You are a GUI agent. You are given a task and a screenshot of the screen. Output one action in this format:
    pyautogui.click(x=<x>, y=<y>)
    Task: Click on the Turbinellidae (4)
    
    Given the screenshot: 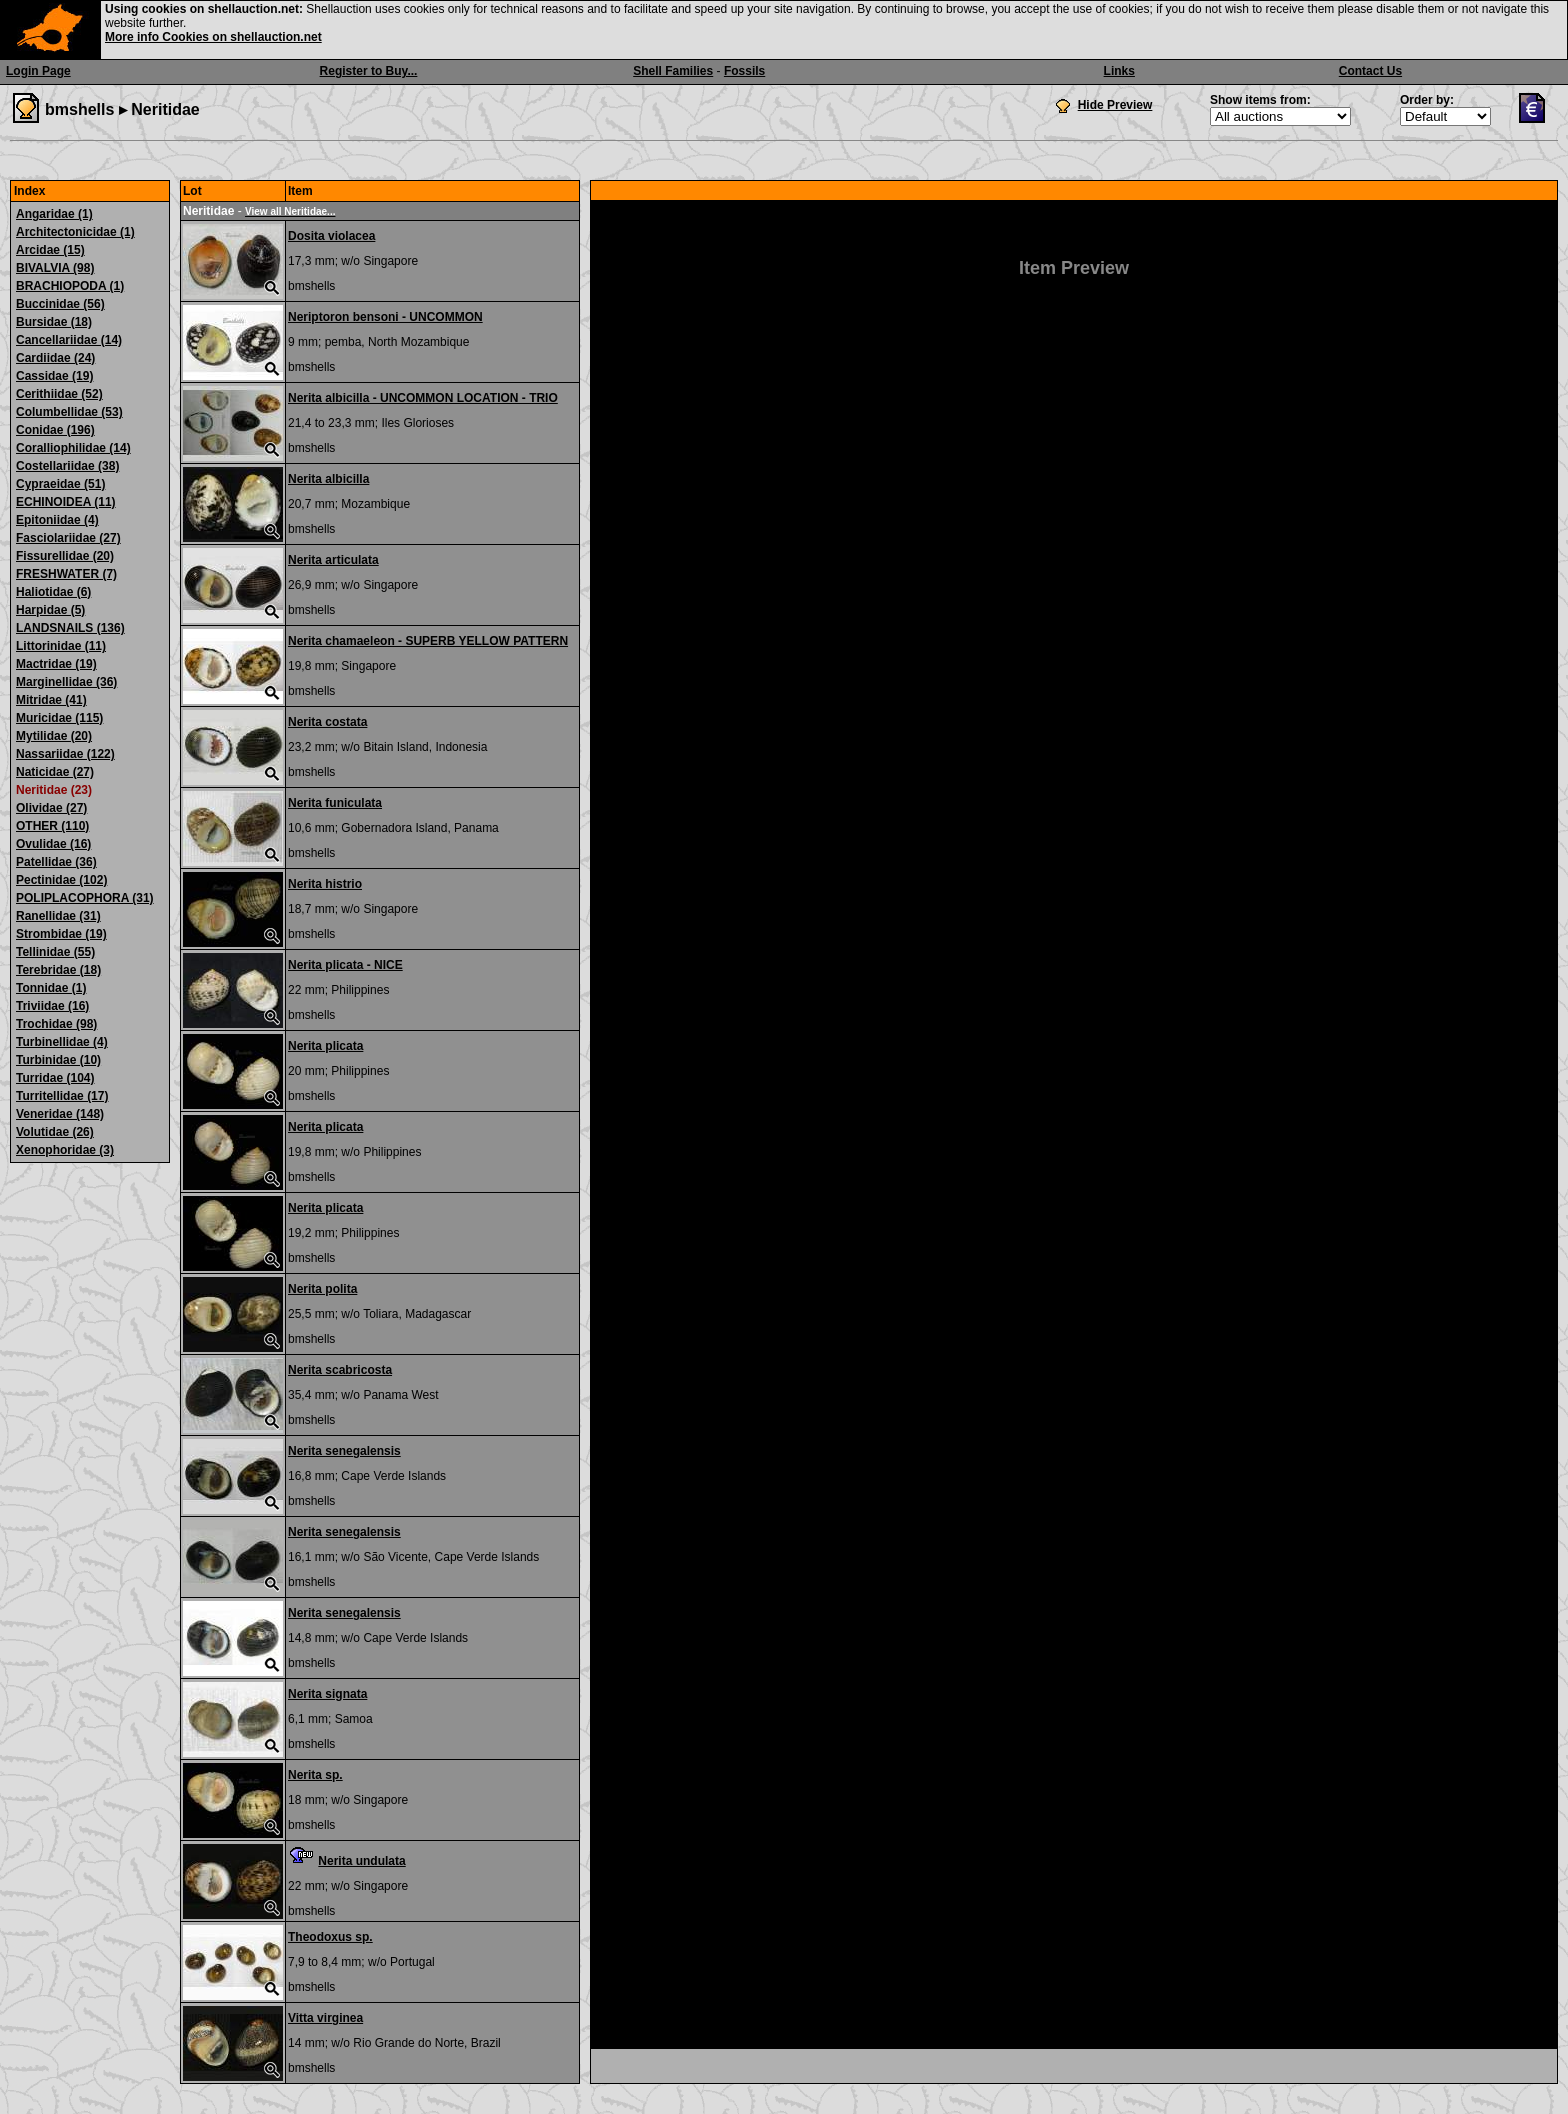 What is the action you would take?
    pyautogui.click(x=62, y=1042)
    